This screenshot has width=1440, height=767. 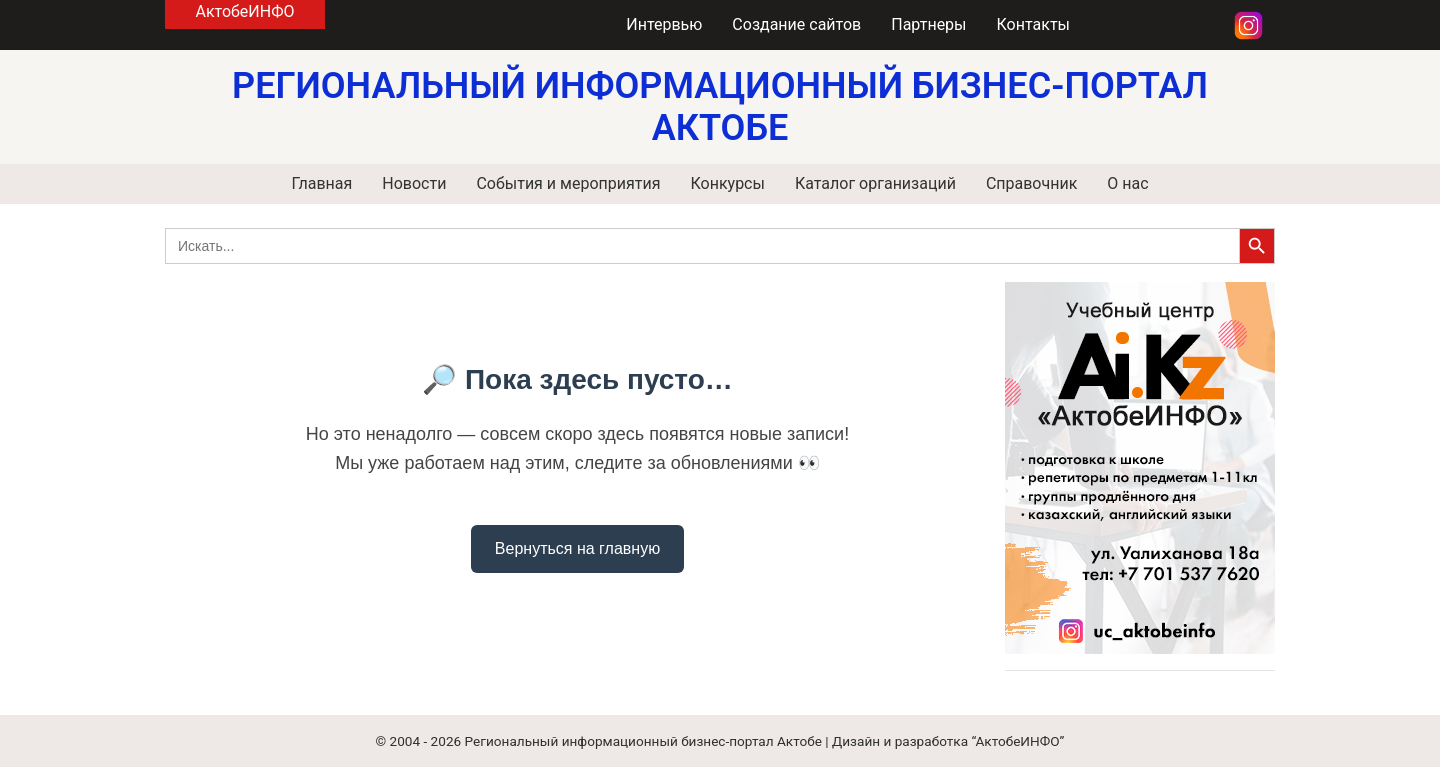 I want to click on Создание сайтов, so click(x=796, y=24).